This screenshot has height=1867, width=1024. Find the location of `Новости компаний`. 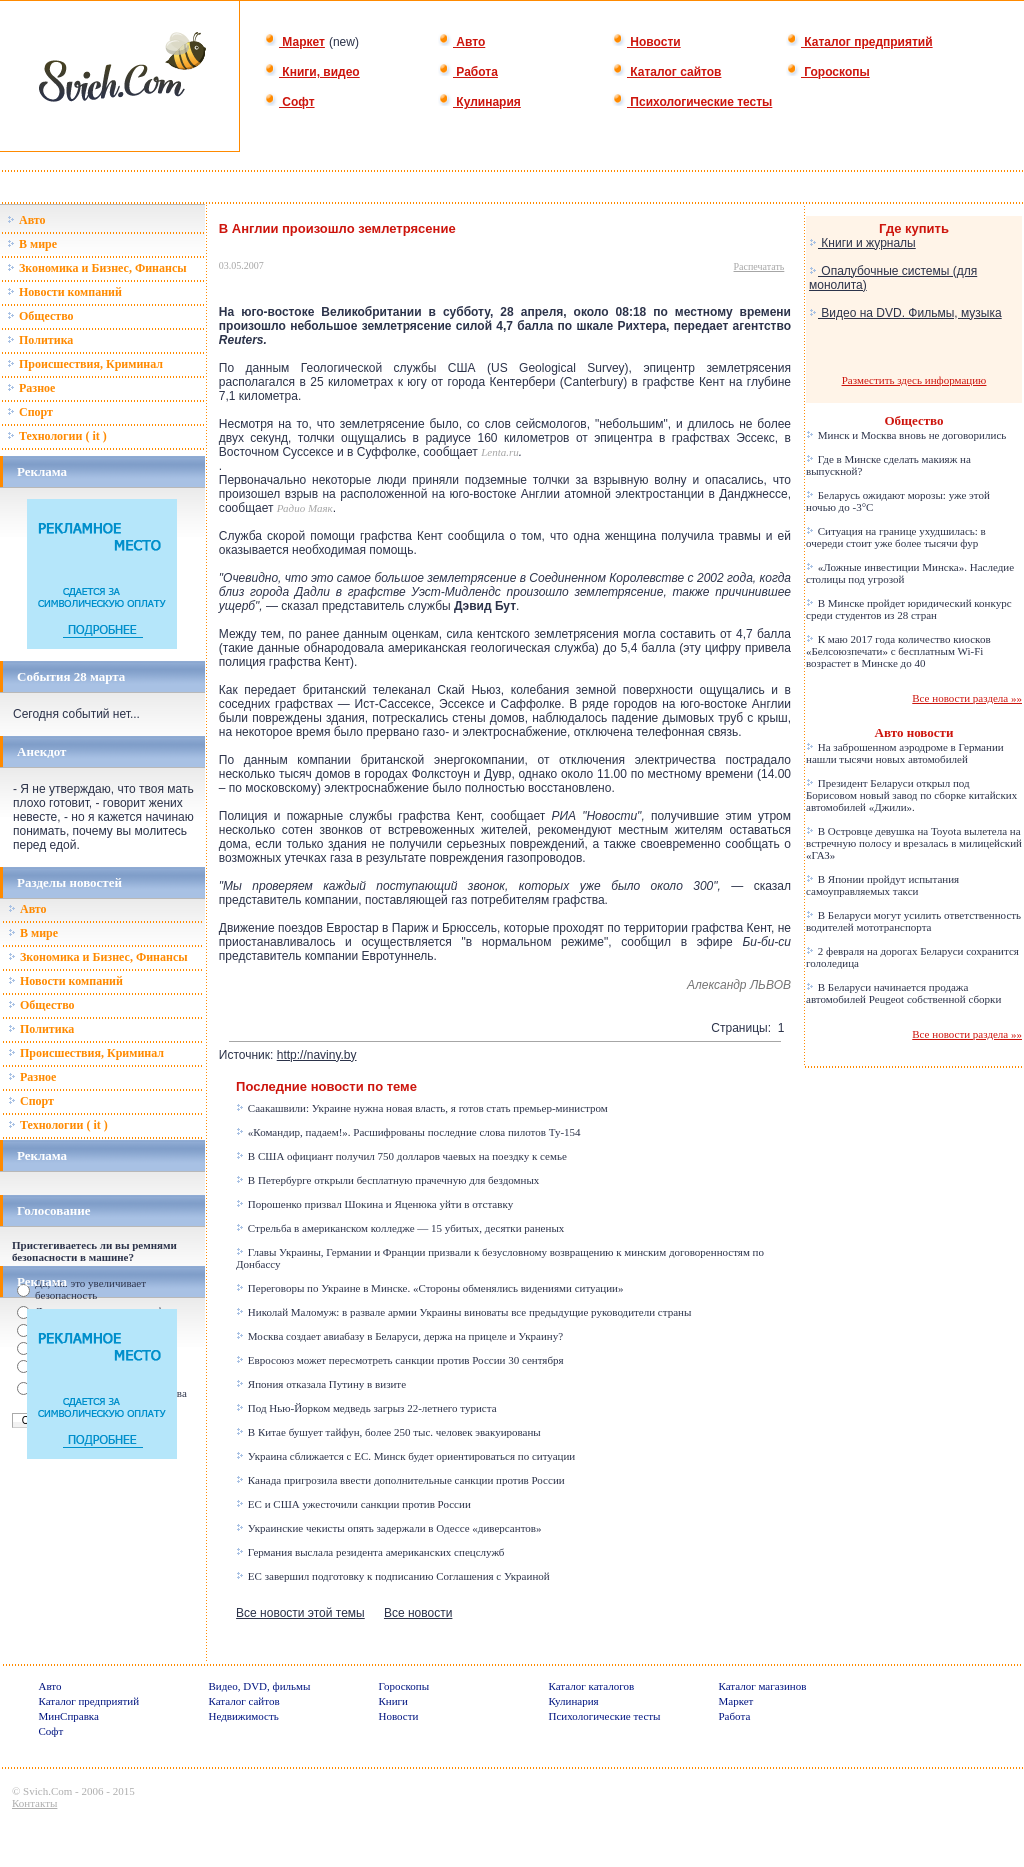

Новости компаний is located at coordinates (64, 292).